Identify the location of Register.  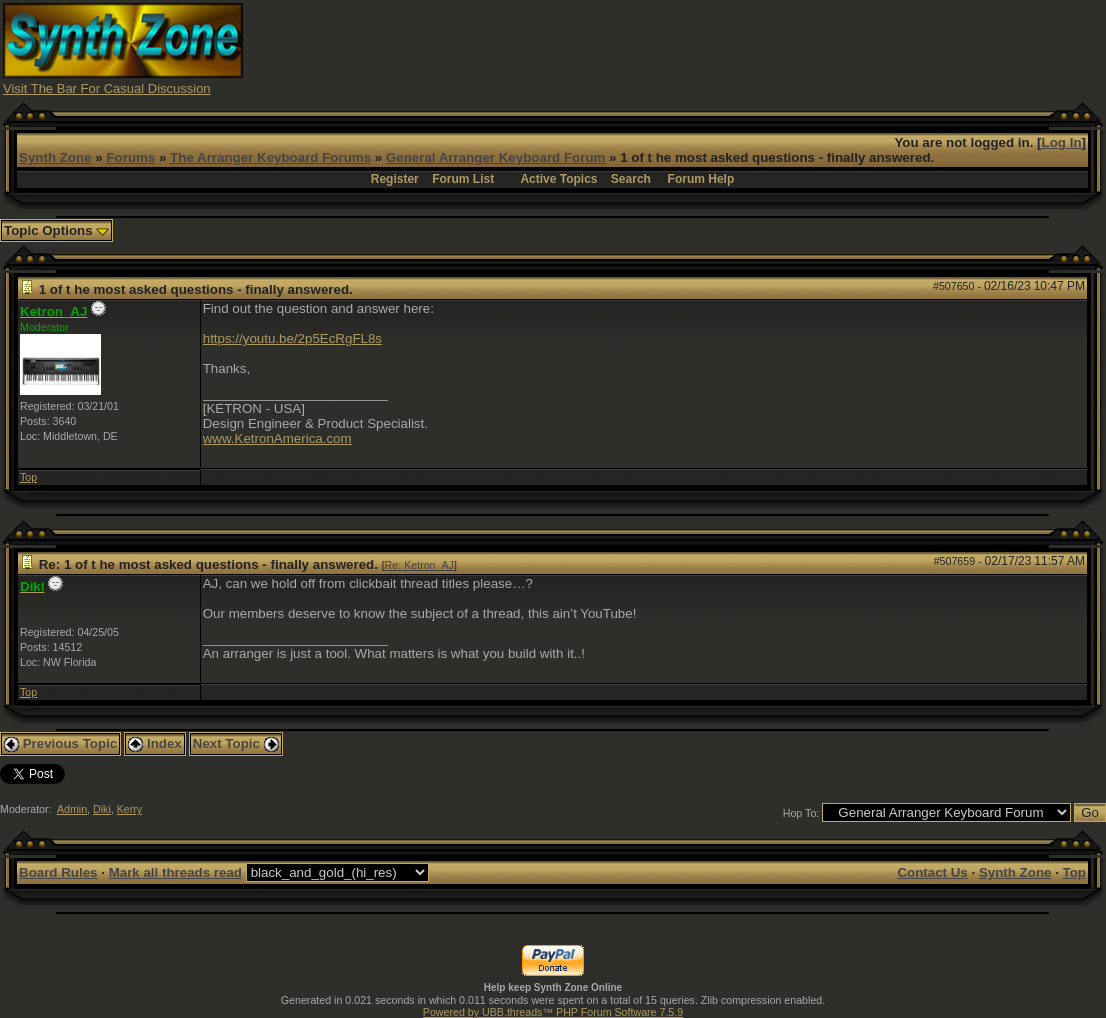
(395, 179).